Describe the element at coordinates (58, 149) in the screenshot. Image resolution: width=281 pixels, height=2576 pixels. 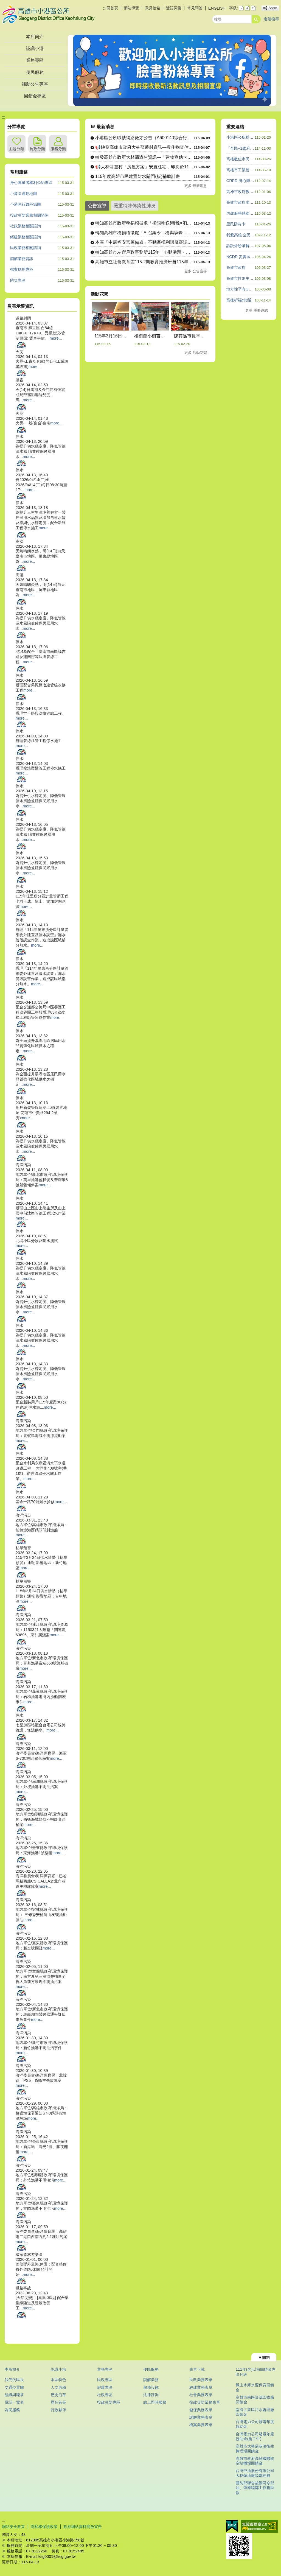
I see `服務分類` at that location.